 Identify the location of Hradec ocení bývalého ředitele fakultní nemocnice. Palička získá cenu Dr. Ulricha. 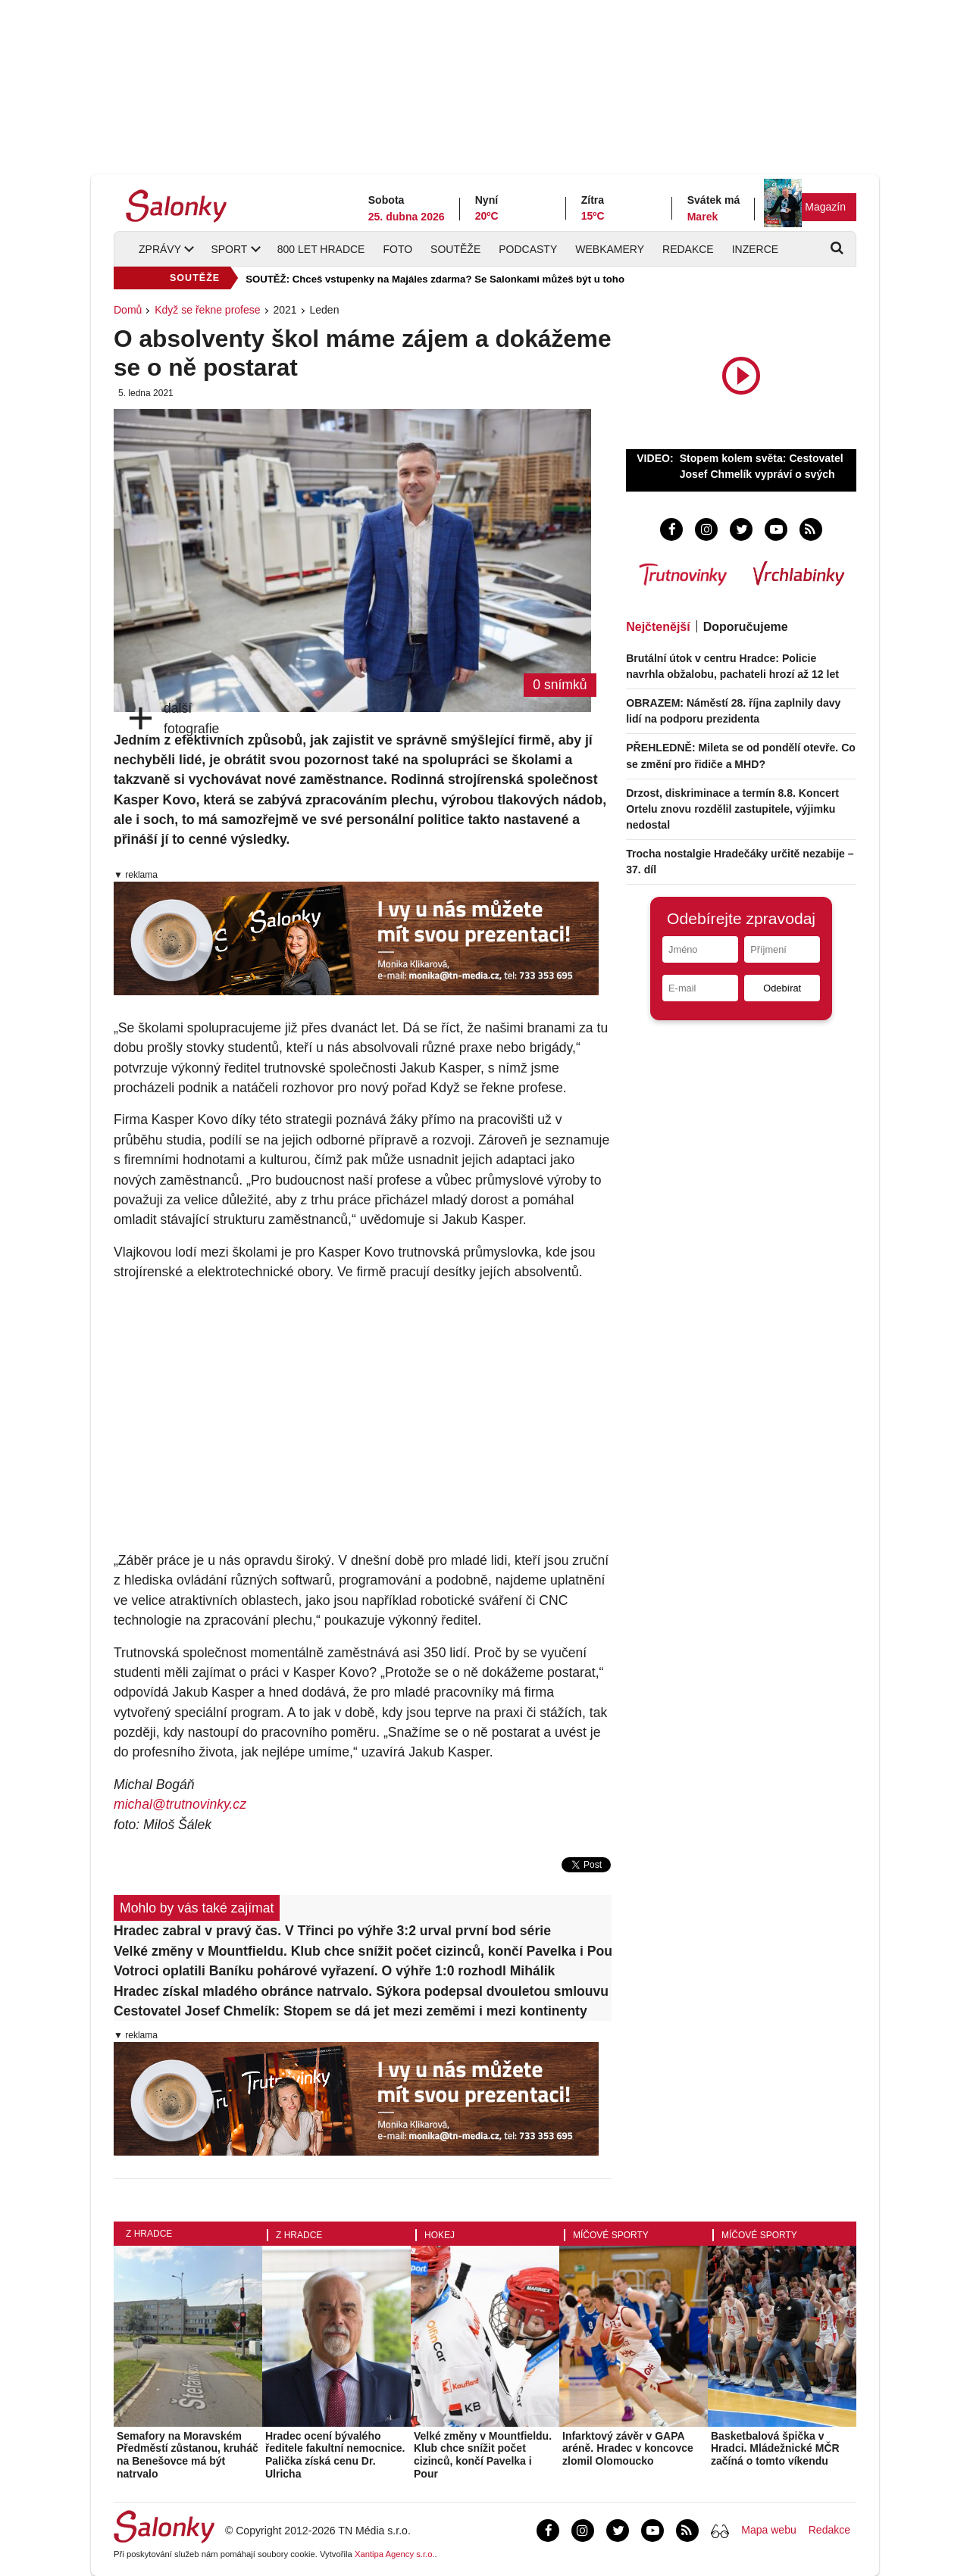
(335, 2455).